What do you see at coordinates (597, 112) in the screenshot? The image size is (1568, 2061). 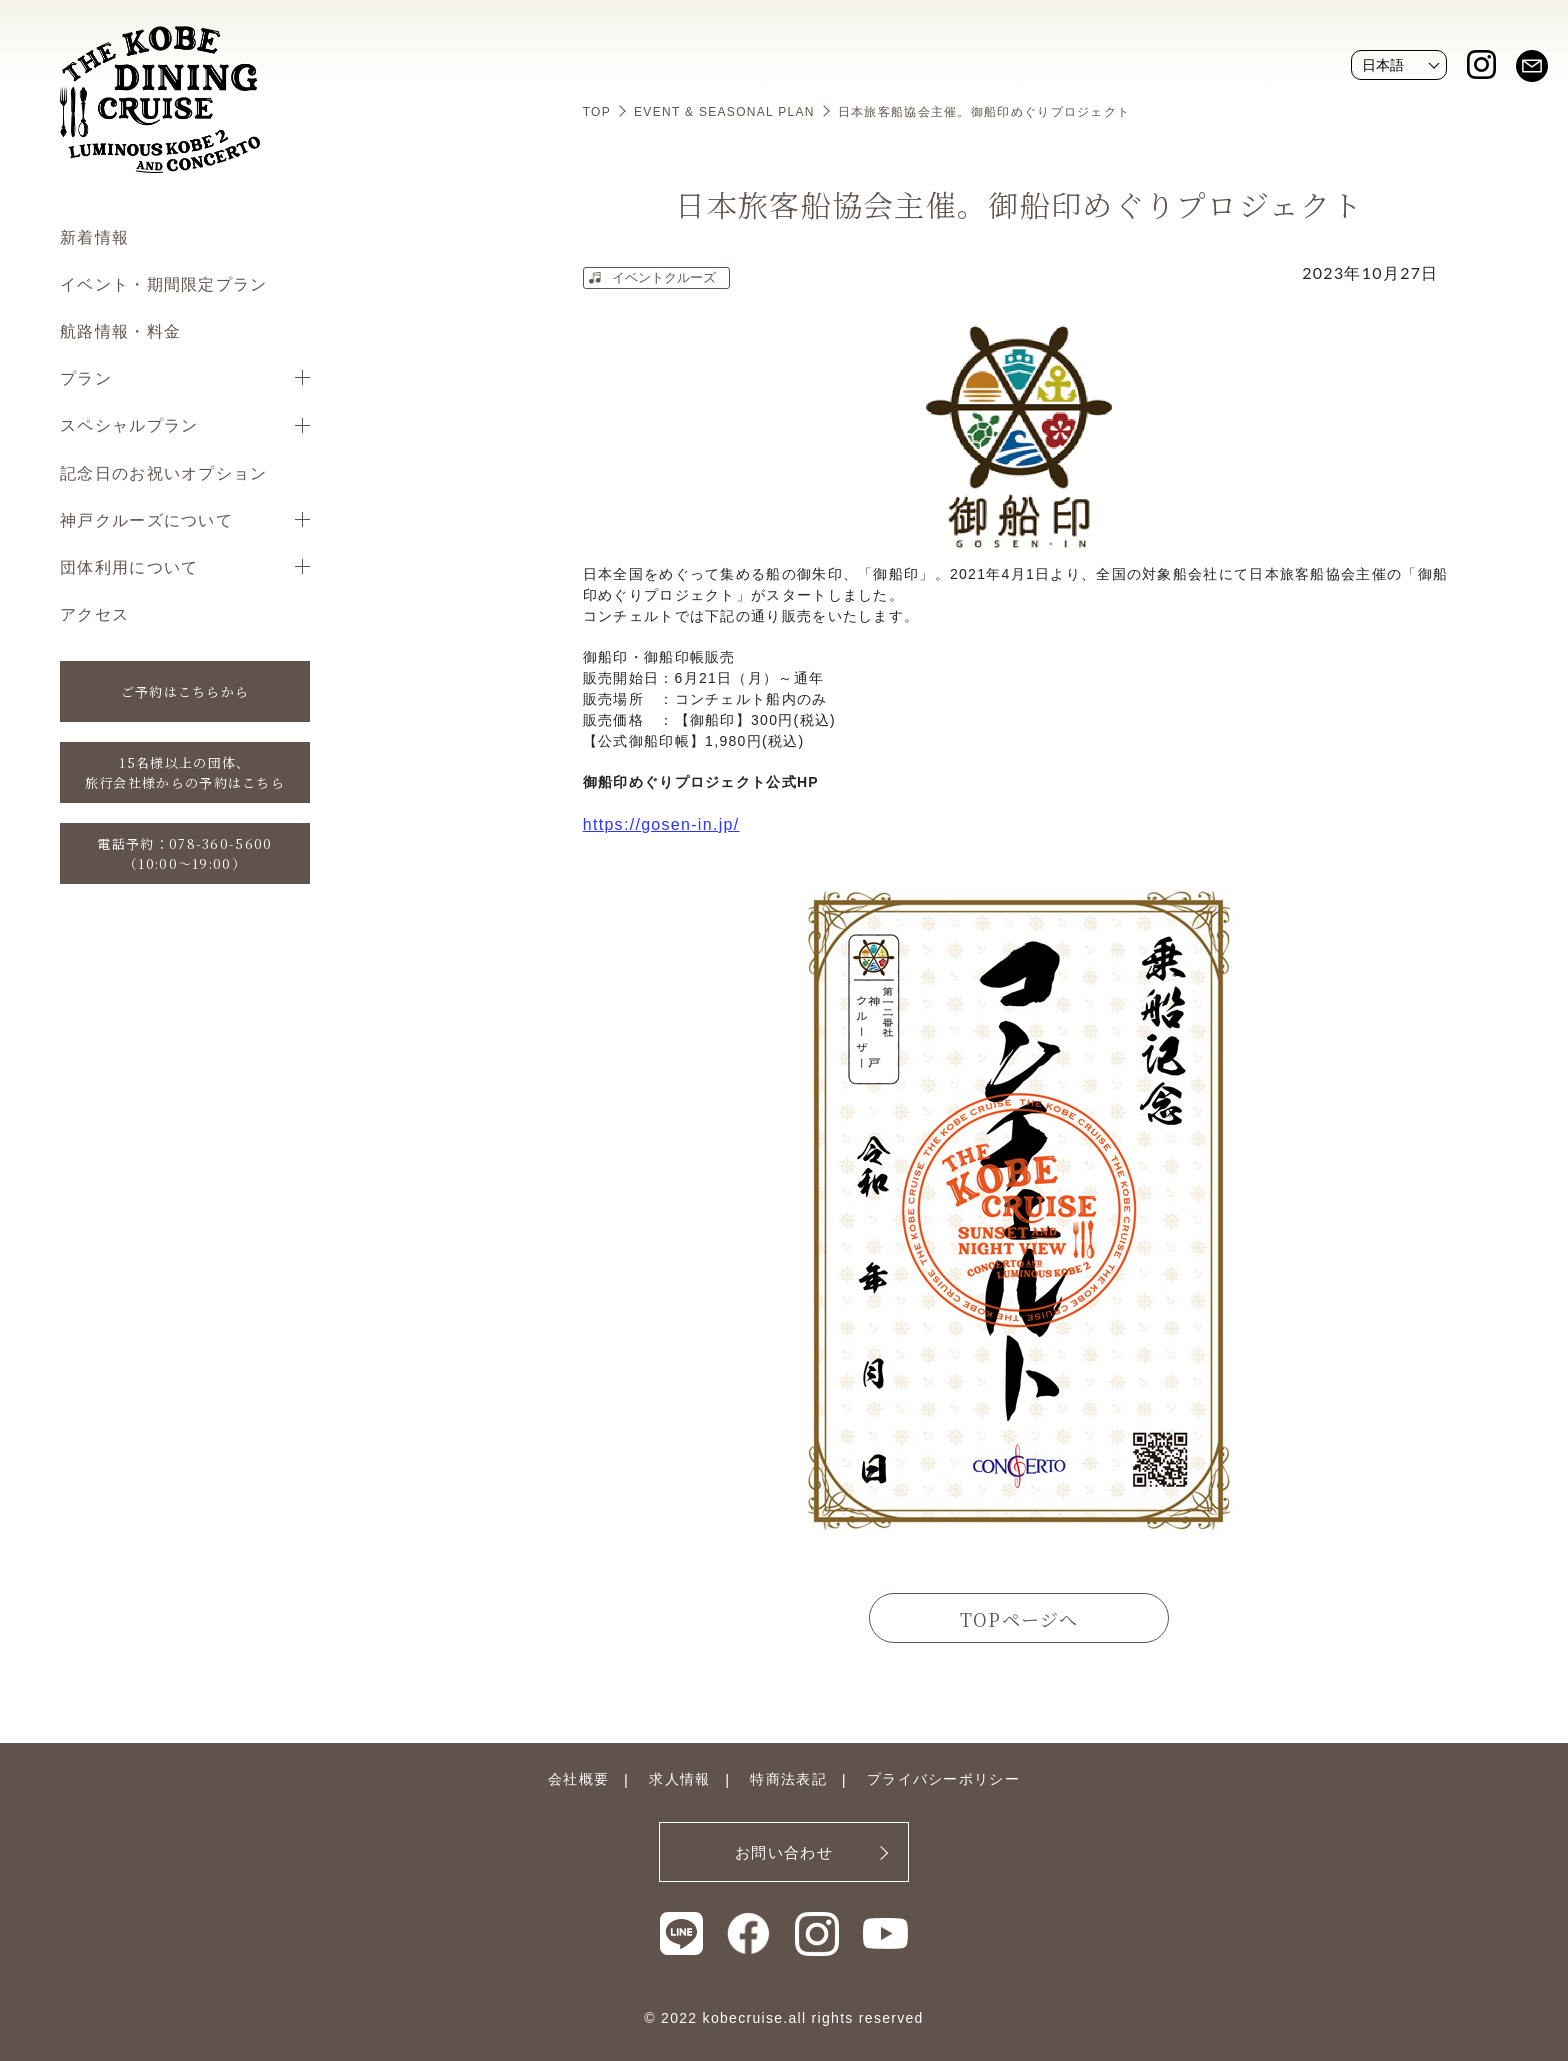 I see `TOP` at bounding box center [597, 112].